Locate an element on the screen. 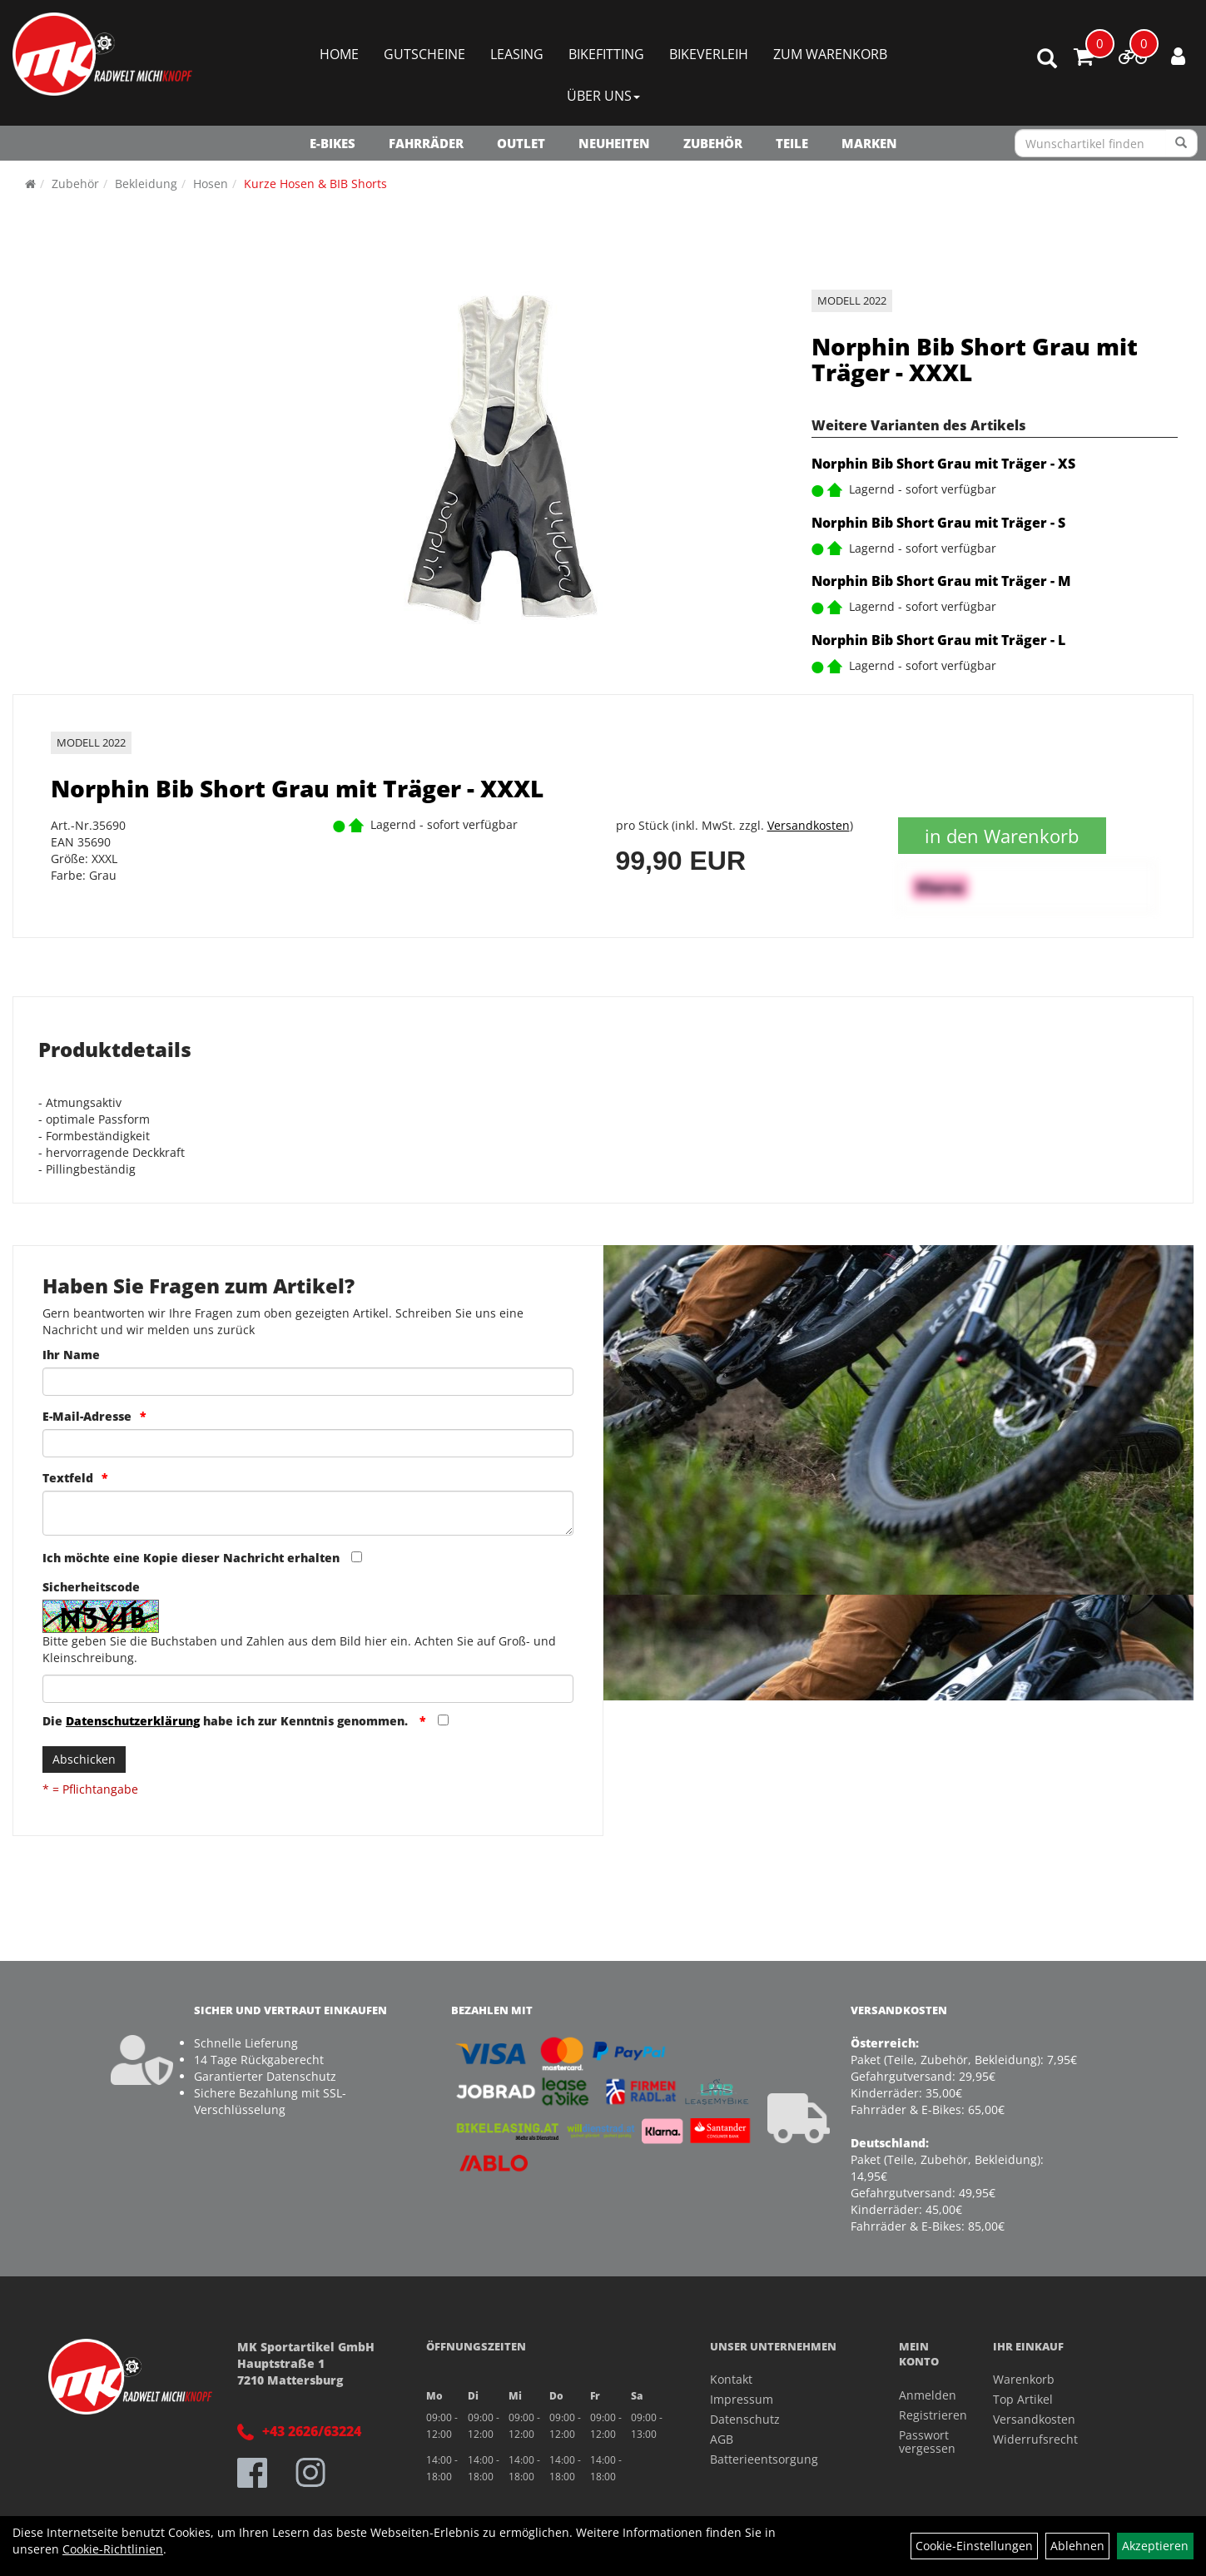 The width and height of the screenshot is (1206, 2576). E-Bikes is located at coordinates (332, 143).